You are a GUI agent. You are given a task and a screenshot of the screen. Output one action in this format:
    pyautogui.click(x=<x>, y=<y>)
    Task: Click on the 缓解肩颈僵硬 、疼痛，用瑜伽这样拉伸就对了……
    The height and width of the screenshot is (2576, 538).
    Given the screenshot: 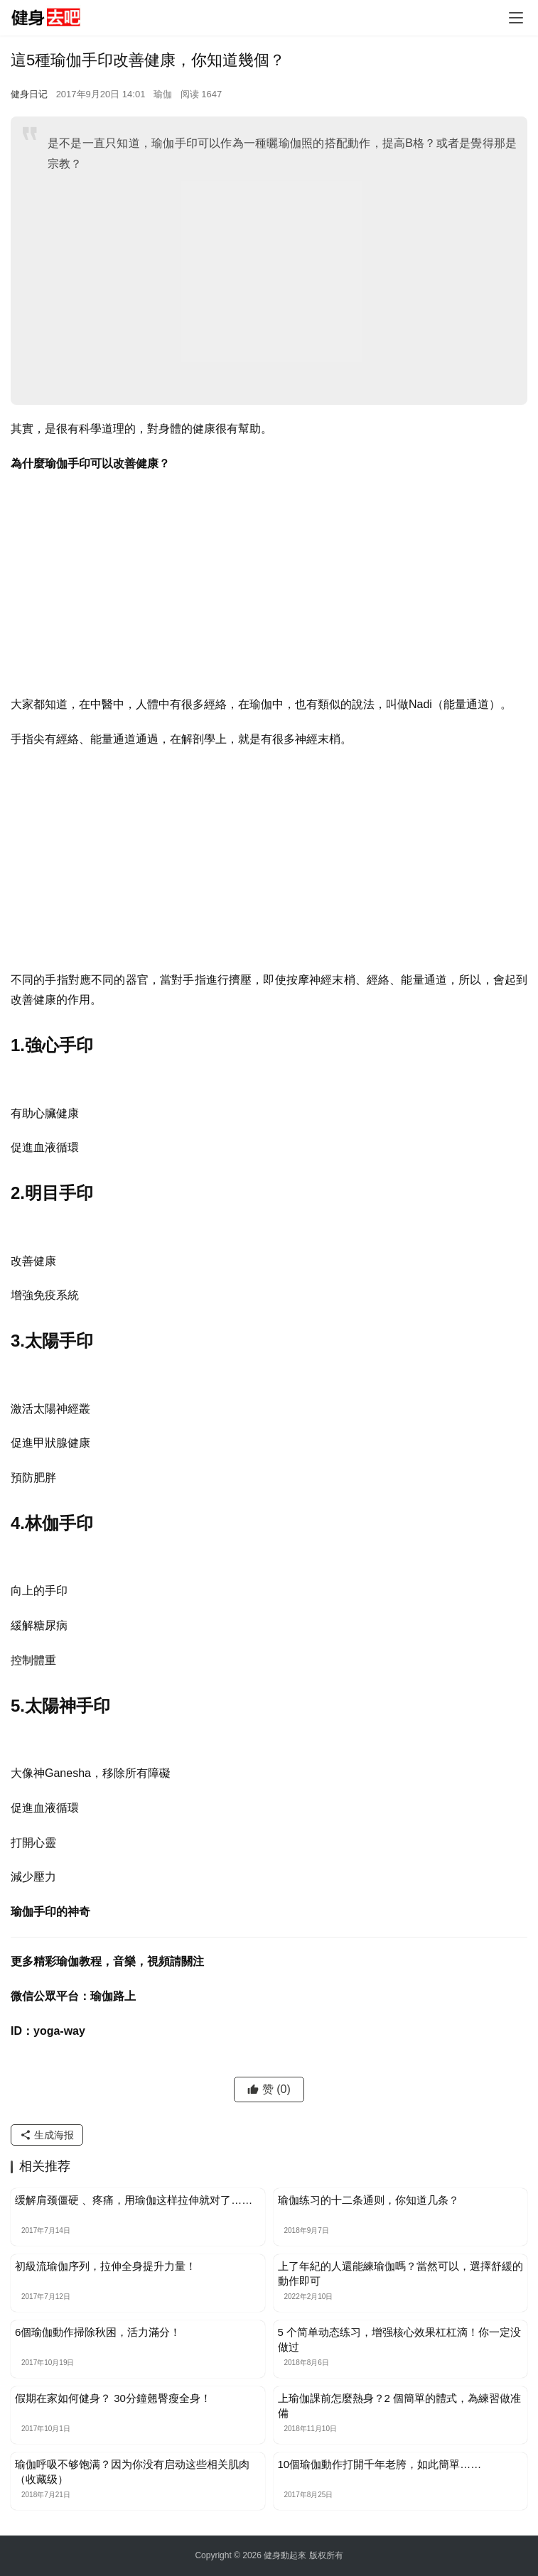 What is the action you would take?
    pyautogui.click(x=133, y=2200)
    